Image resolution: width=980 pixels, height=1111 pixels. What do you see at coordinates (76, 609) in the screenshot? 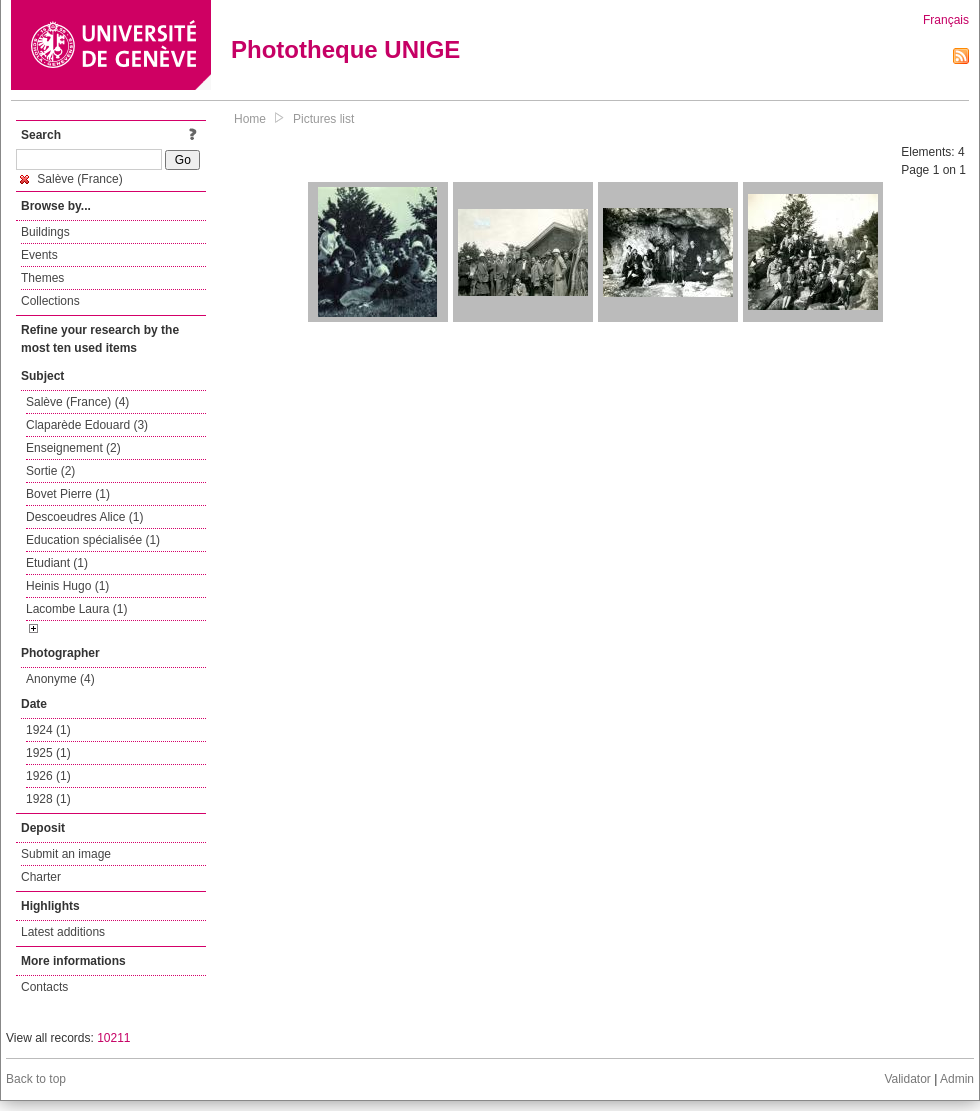
I see `Lacombe Laura (1)` at bounding box center [76, 609].